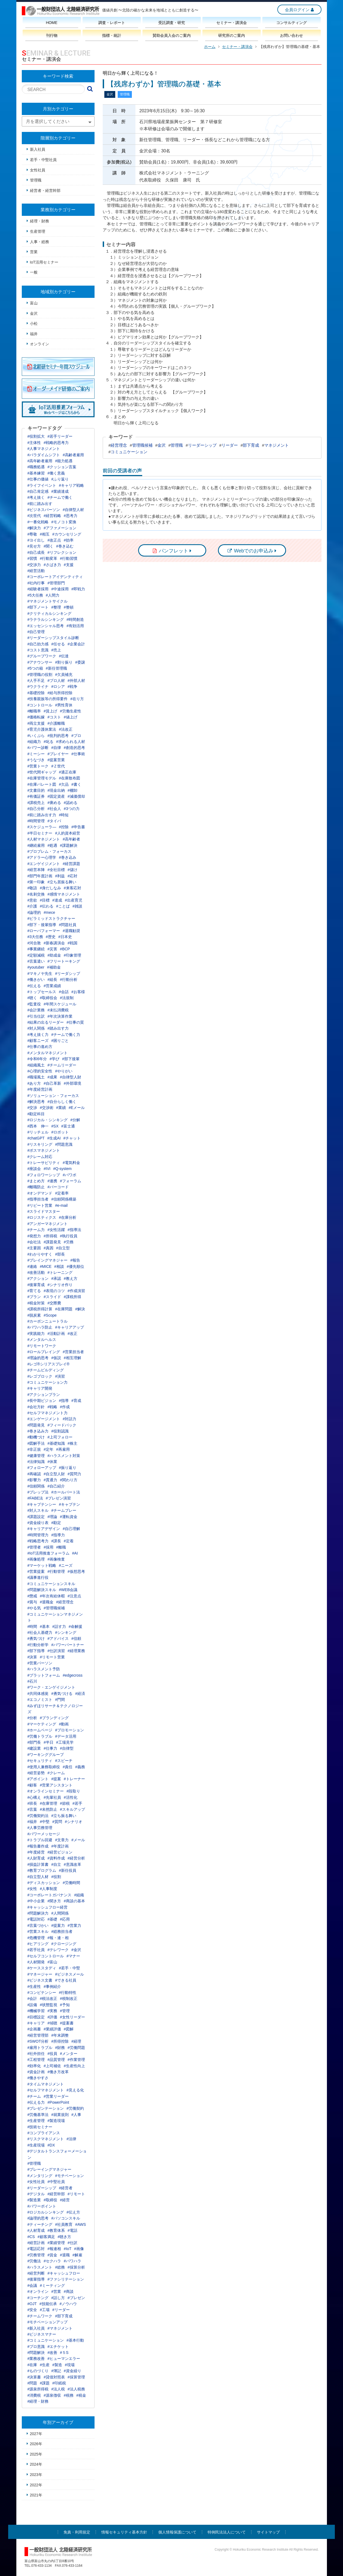  I want to click on 管理職候補, so click(142, 445).